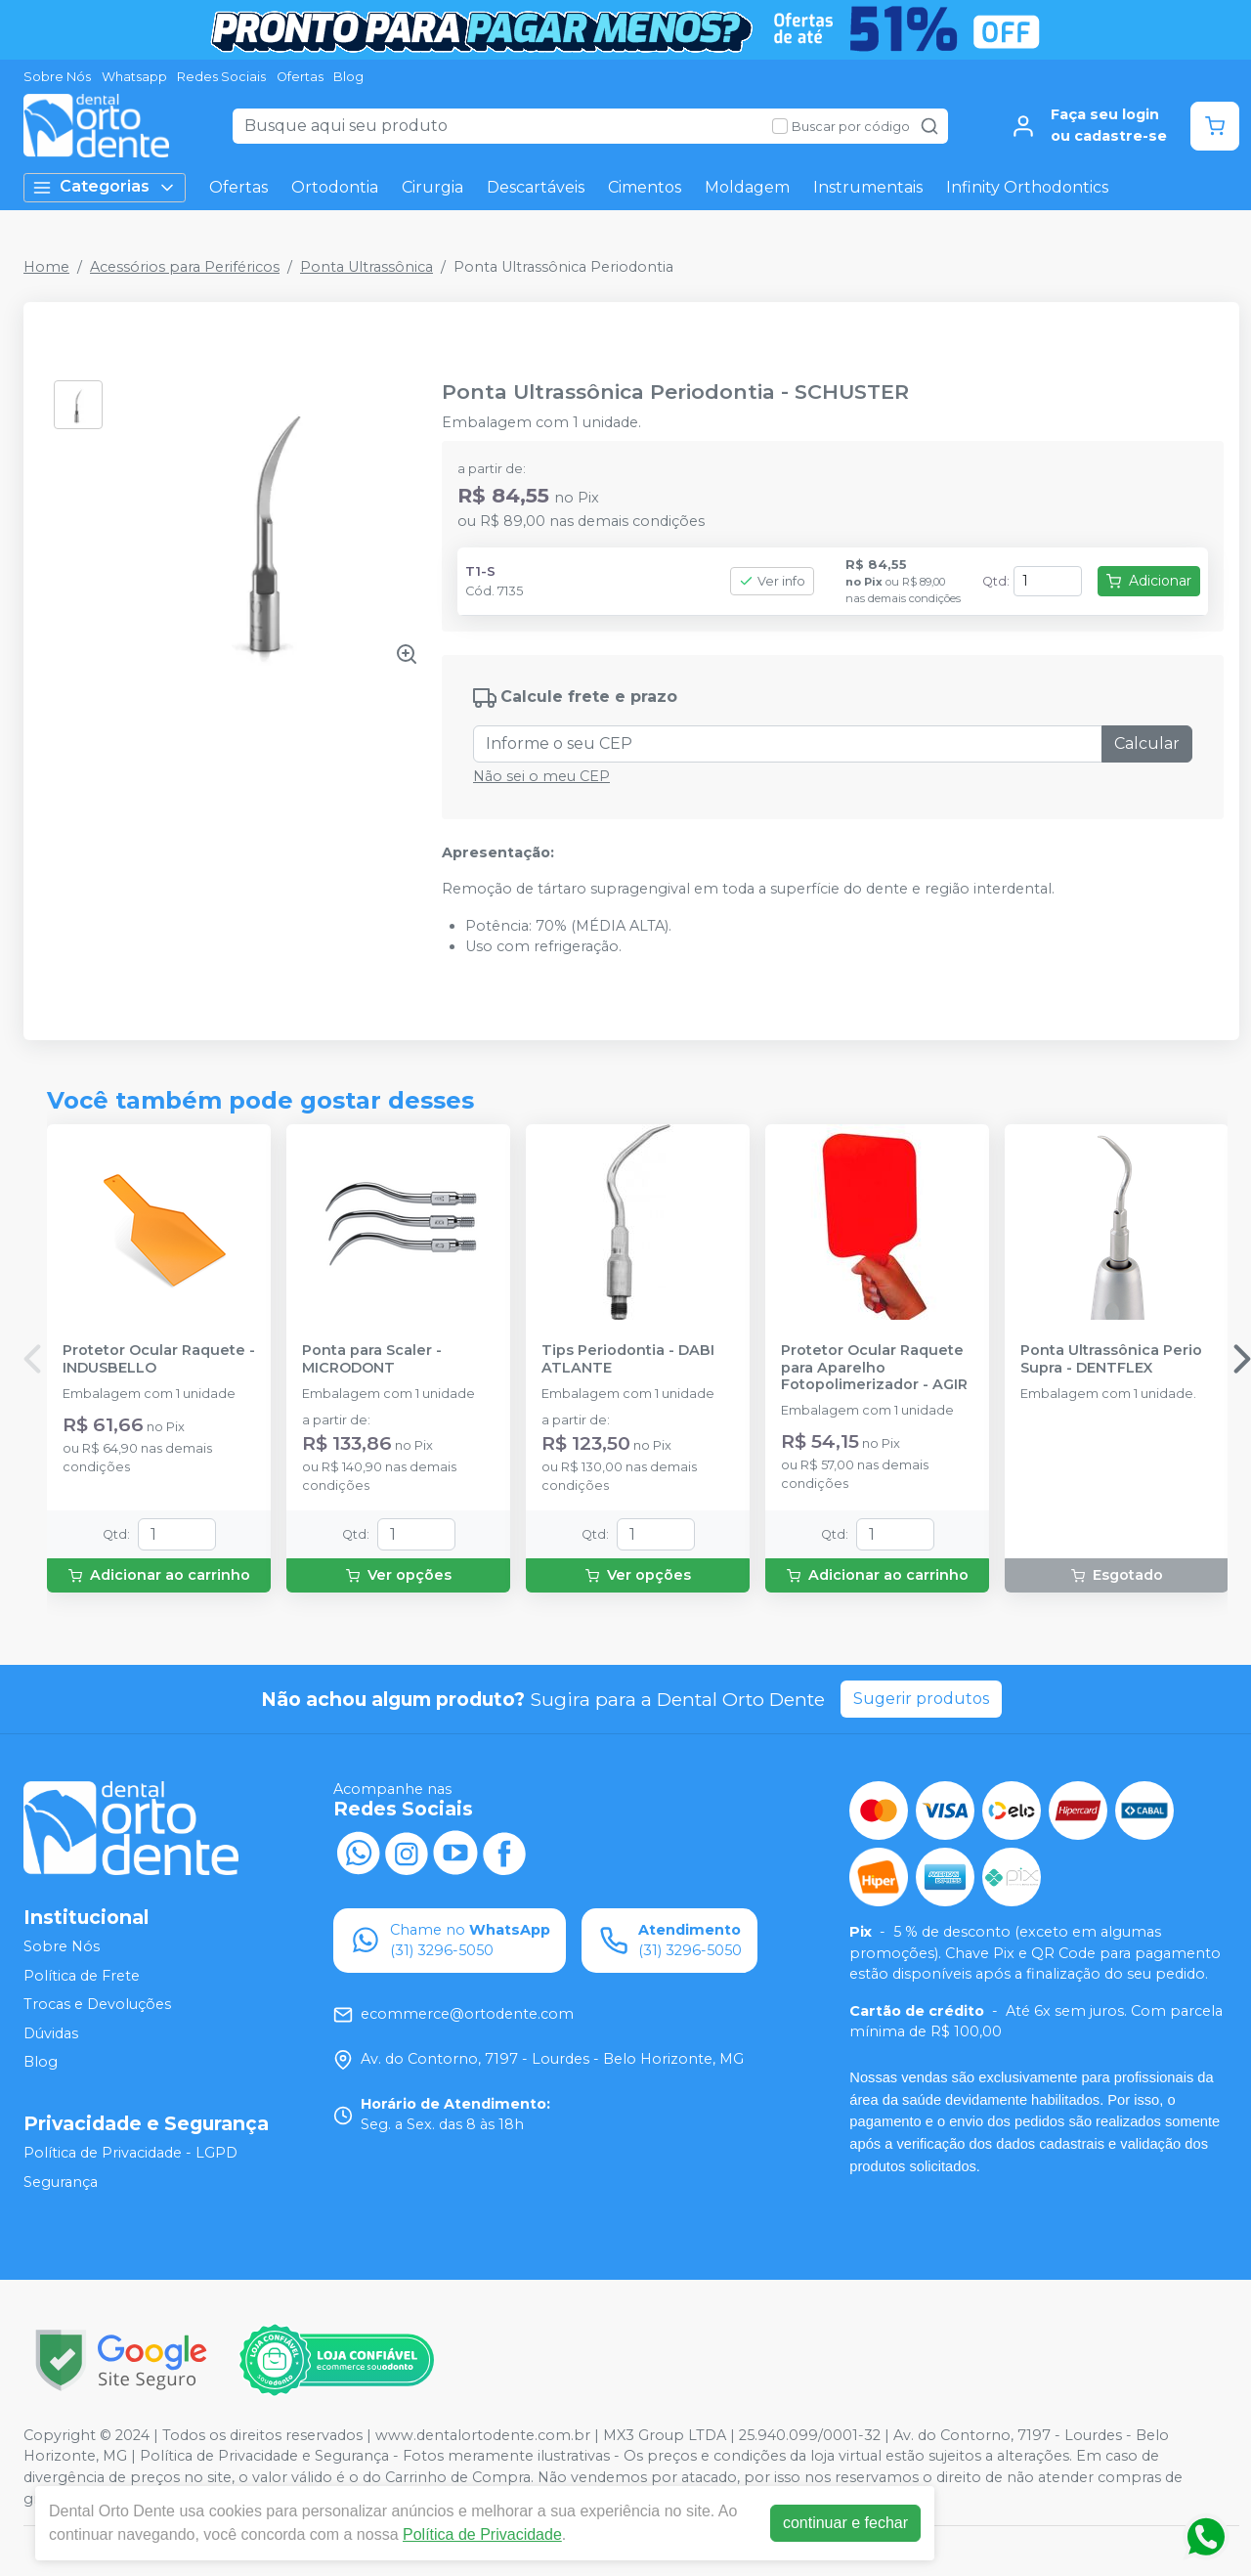 This screenshot has height=2576, width=1251. Describe the element at coordinates (185, 267) in the screenshot. I see `Acessórios para Periféricos` at that location.